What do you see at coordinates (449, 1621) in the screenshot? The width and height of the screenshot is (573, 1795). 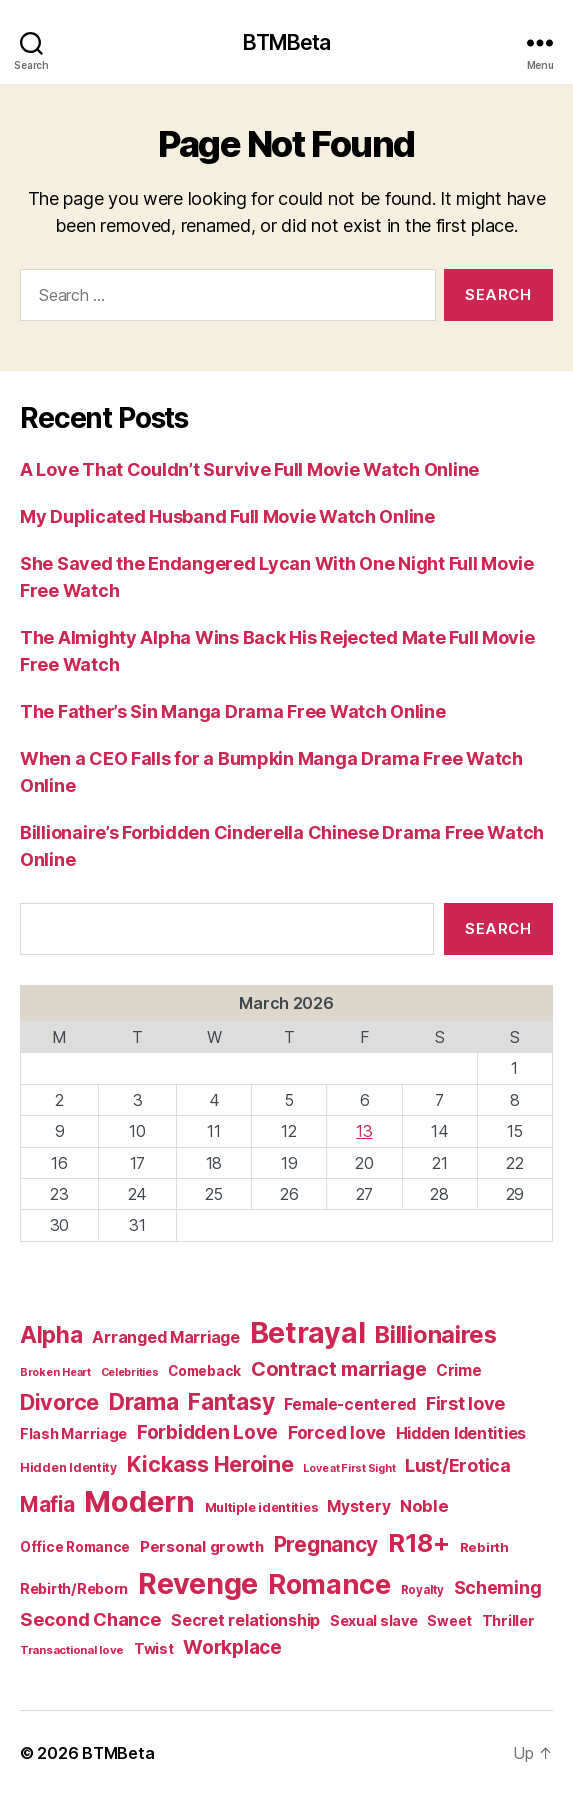 I see `Sweet [Sweet (76 items)]` at bounding box center [449, 1621].